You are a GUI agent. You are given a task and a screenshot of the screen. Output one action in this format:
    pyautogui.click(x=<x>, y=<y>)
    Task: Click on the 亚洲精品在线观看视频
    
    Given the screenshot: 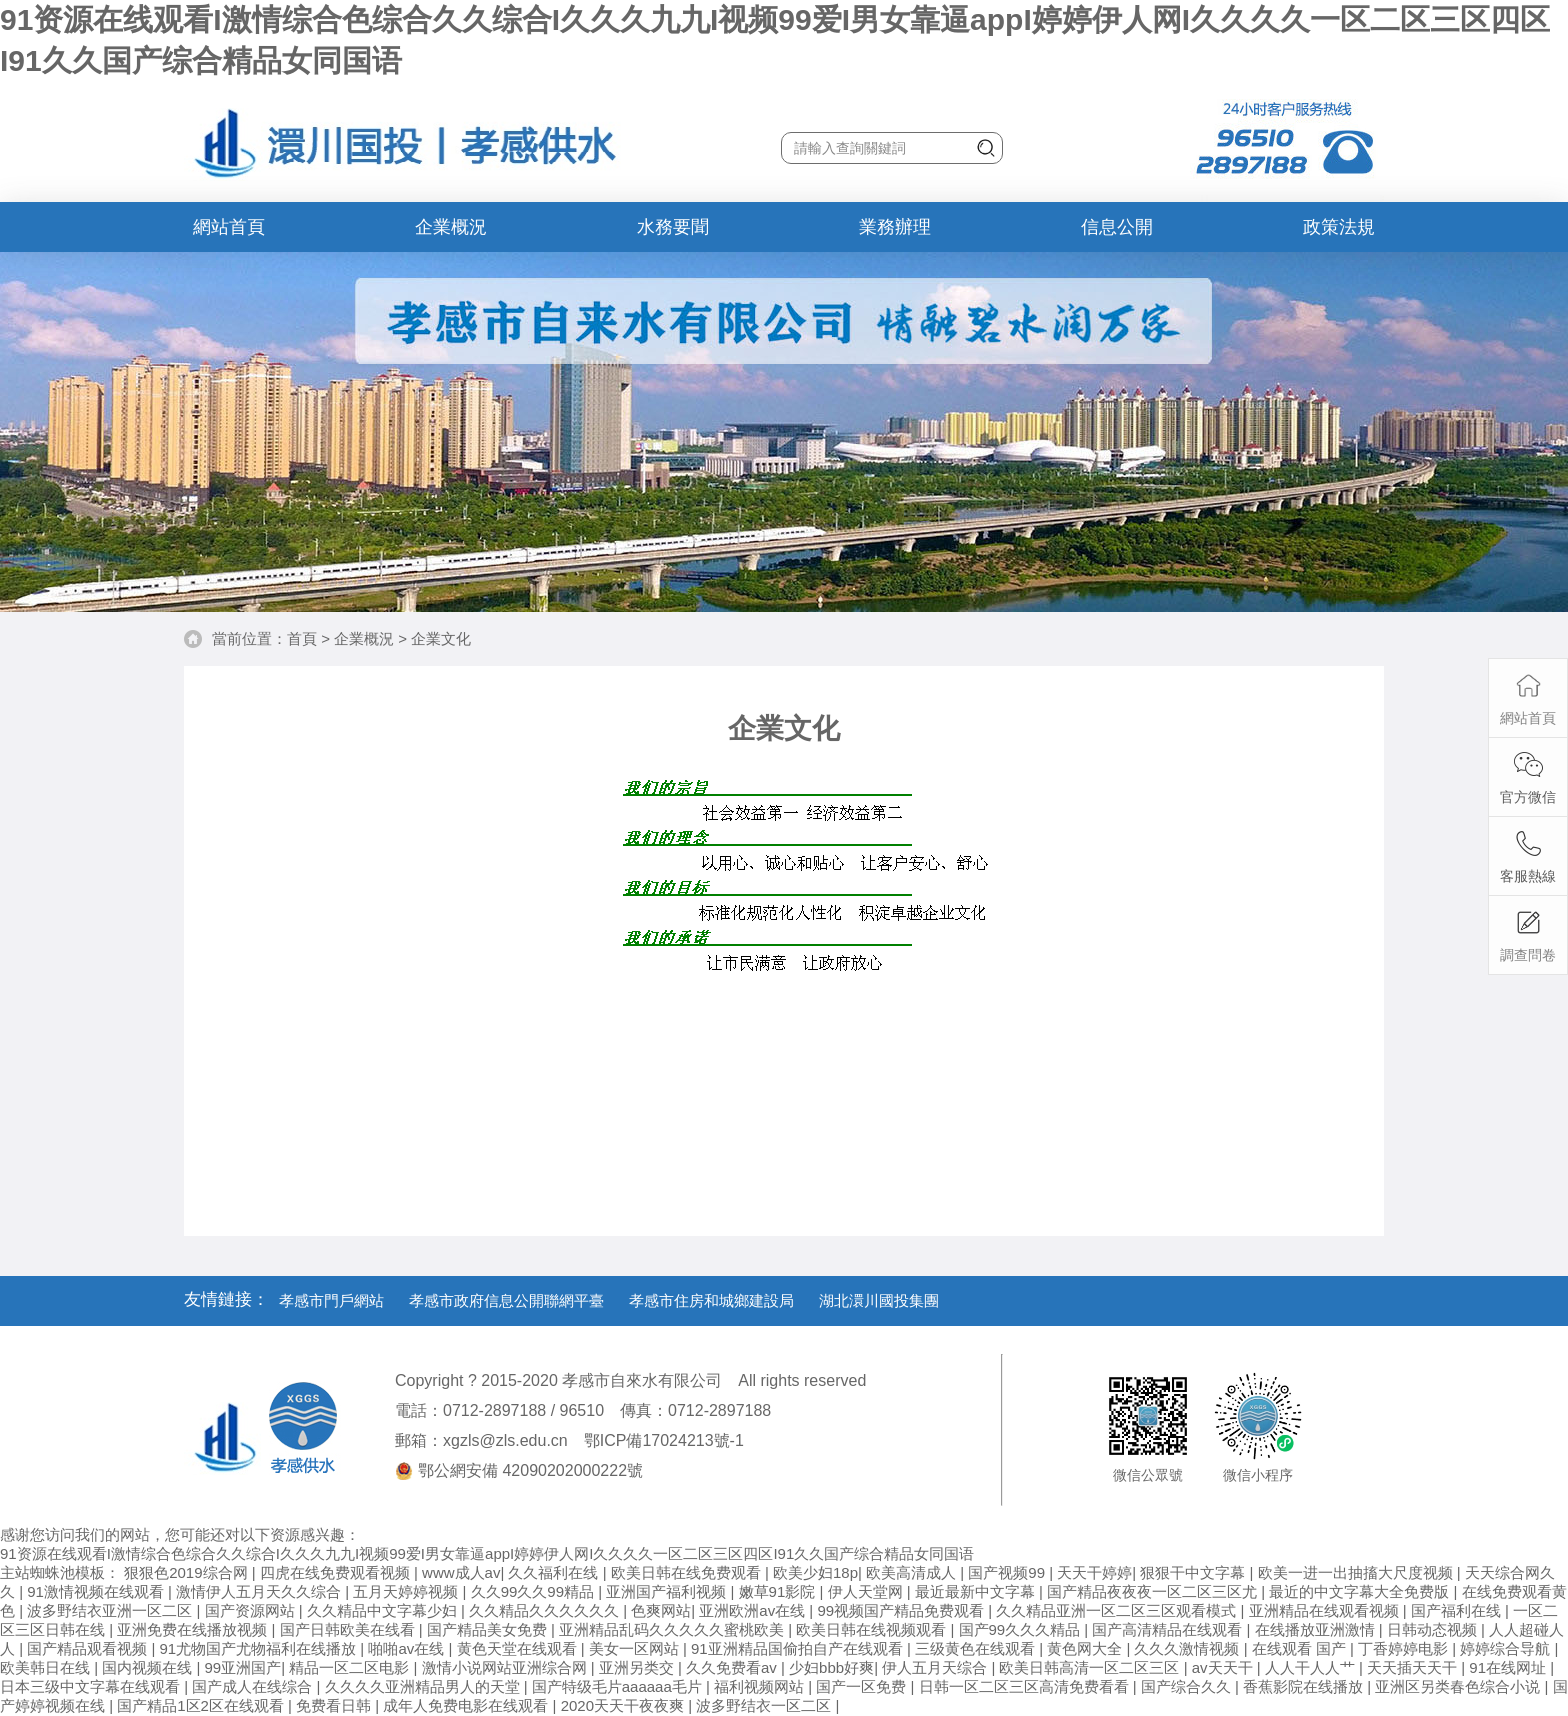 What is the action you would take?
    pyautogui.click(x=1326, y=1610)
    